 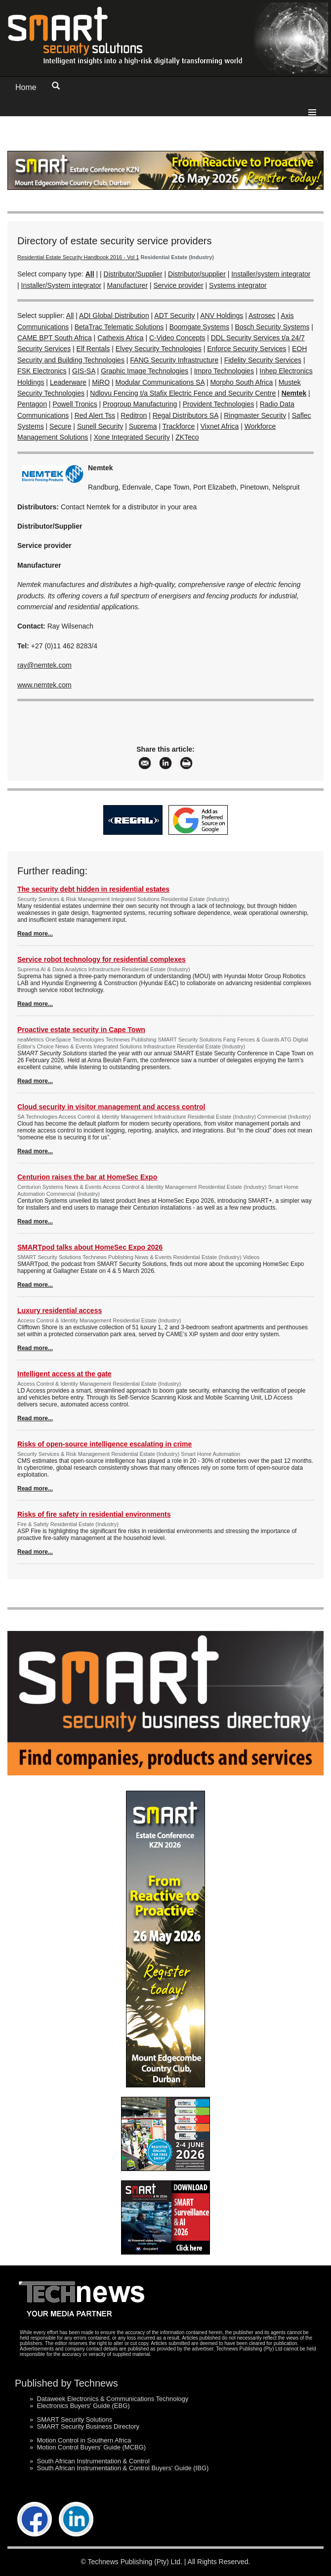 I want to click on Secure, so click(x=60, y=426).